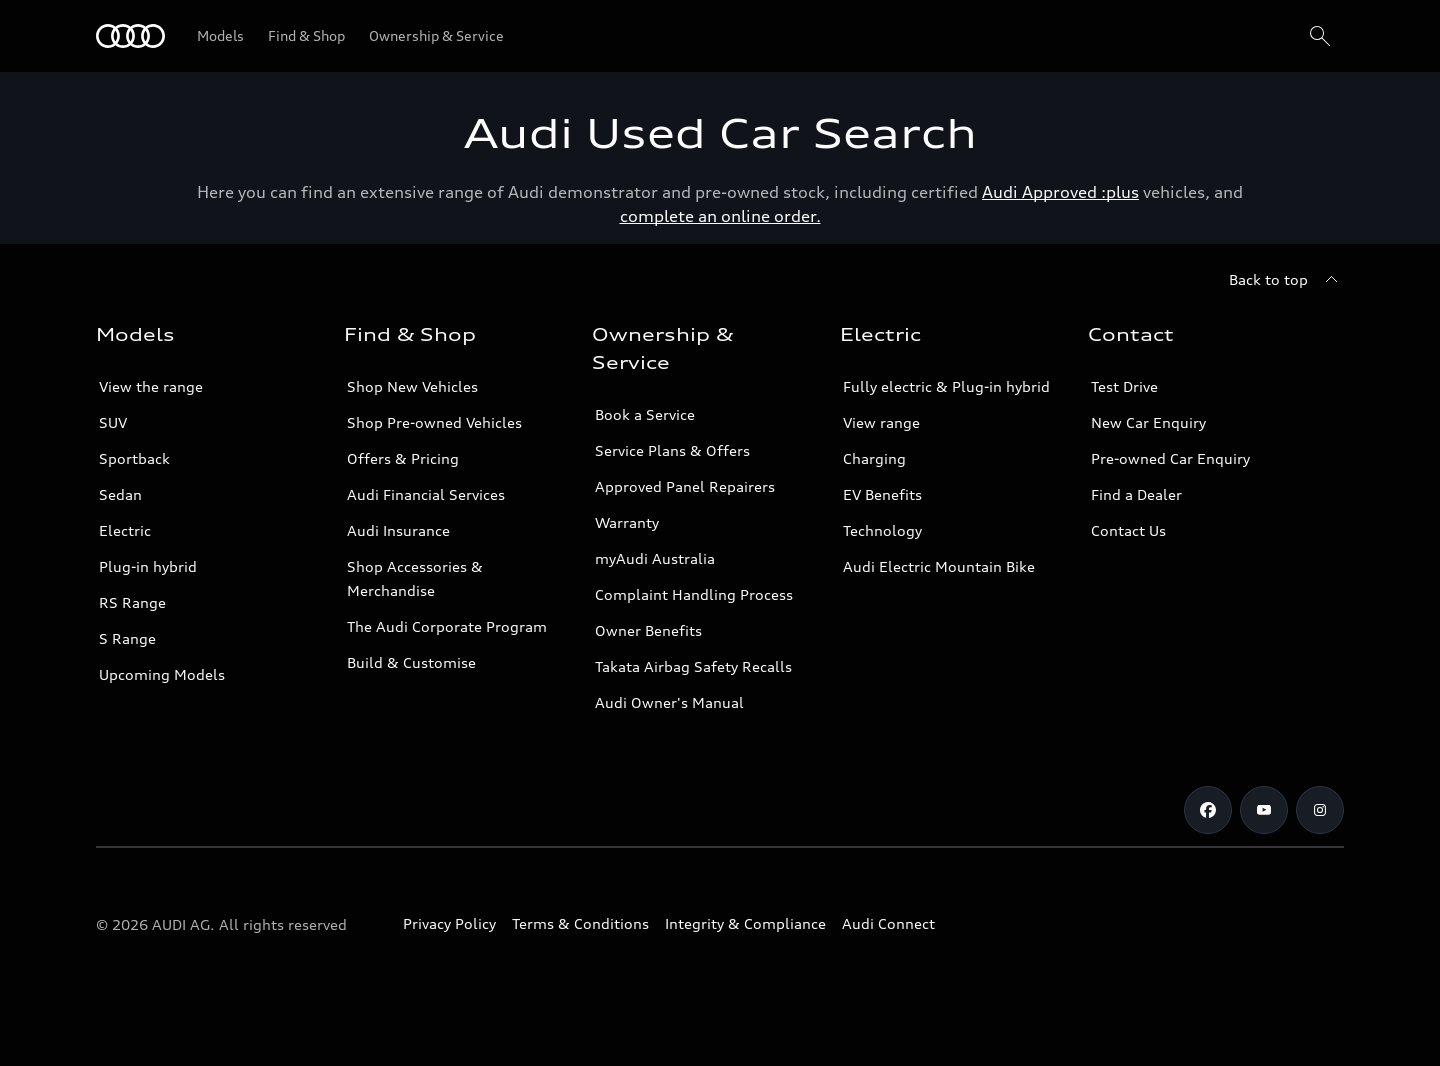  What do you see at coordinates (403, 458) in the screenshot?
I see `Offers & Pricing` at bounding box center [403, 458].